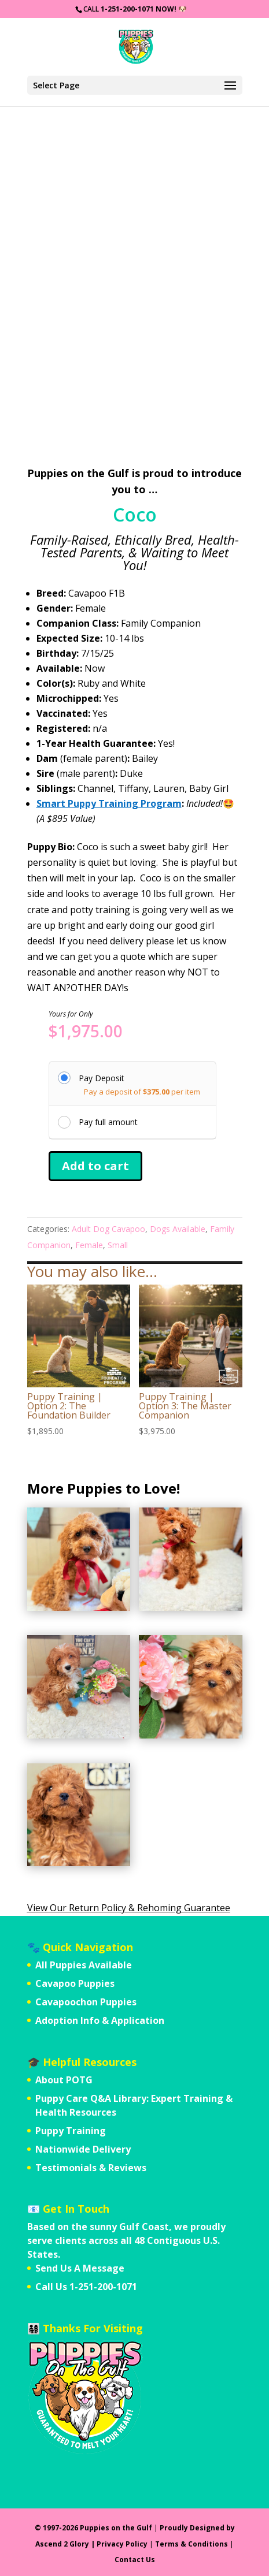 The width and height of the screenshot is (269, 2576). I want to click on Adult Dog Cavapoo, so click(108, 1228).